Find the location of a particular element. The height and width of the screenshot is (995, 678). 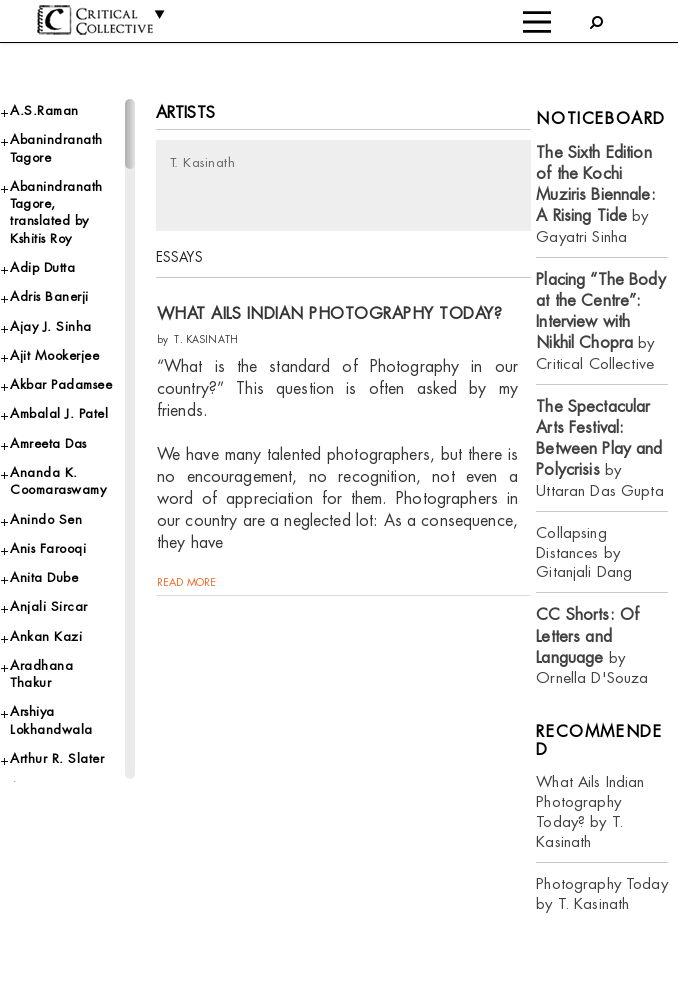

Arthur R. Slater is located at coordinates (57, 758).